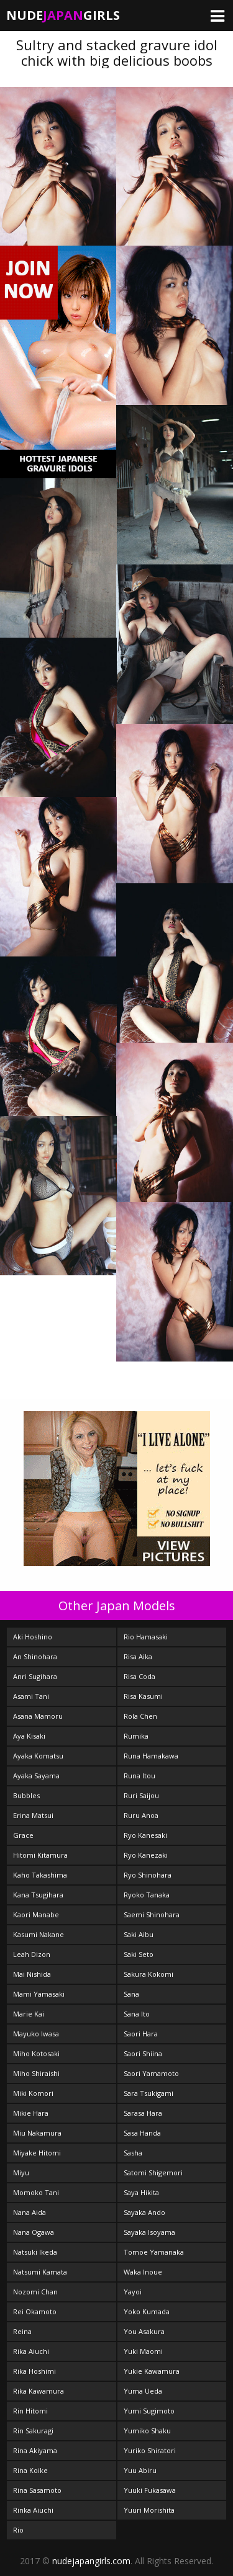 This screenshot has width=233, height=2576. Describe the element at coordinates (148, 1974) in the screenshot. I see `Sakura Kokomi` at that location.